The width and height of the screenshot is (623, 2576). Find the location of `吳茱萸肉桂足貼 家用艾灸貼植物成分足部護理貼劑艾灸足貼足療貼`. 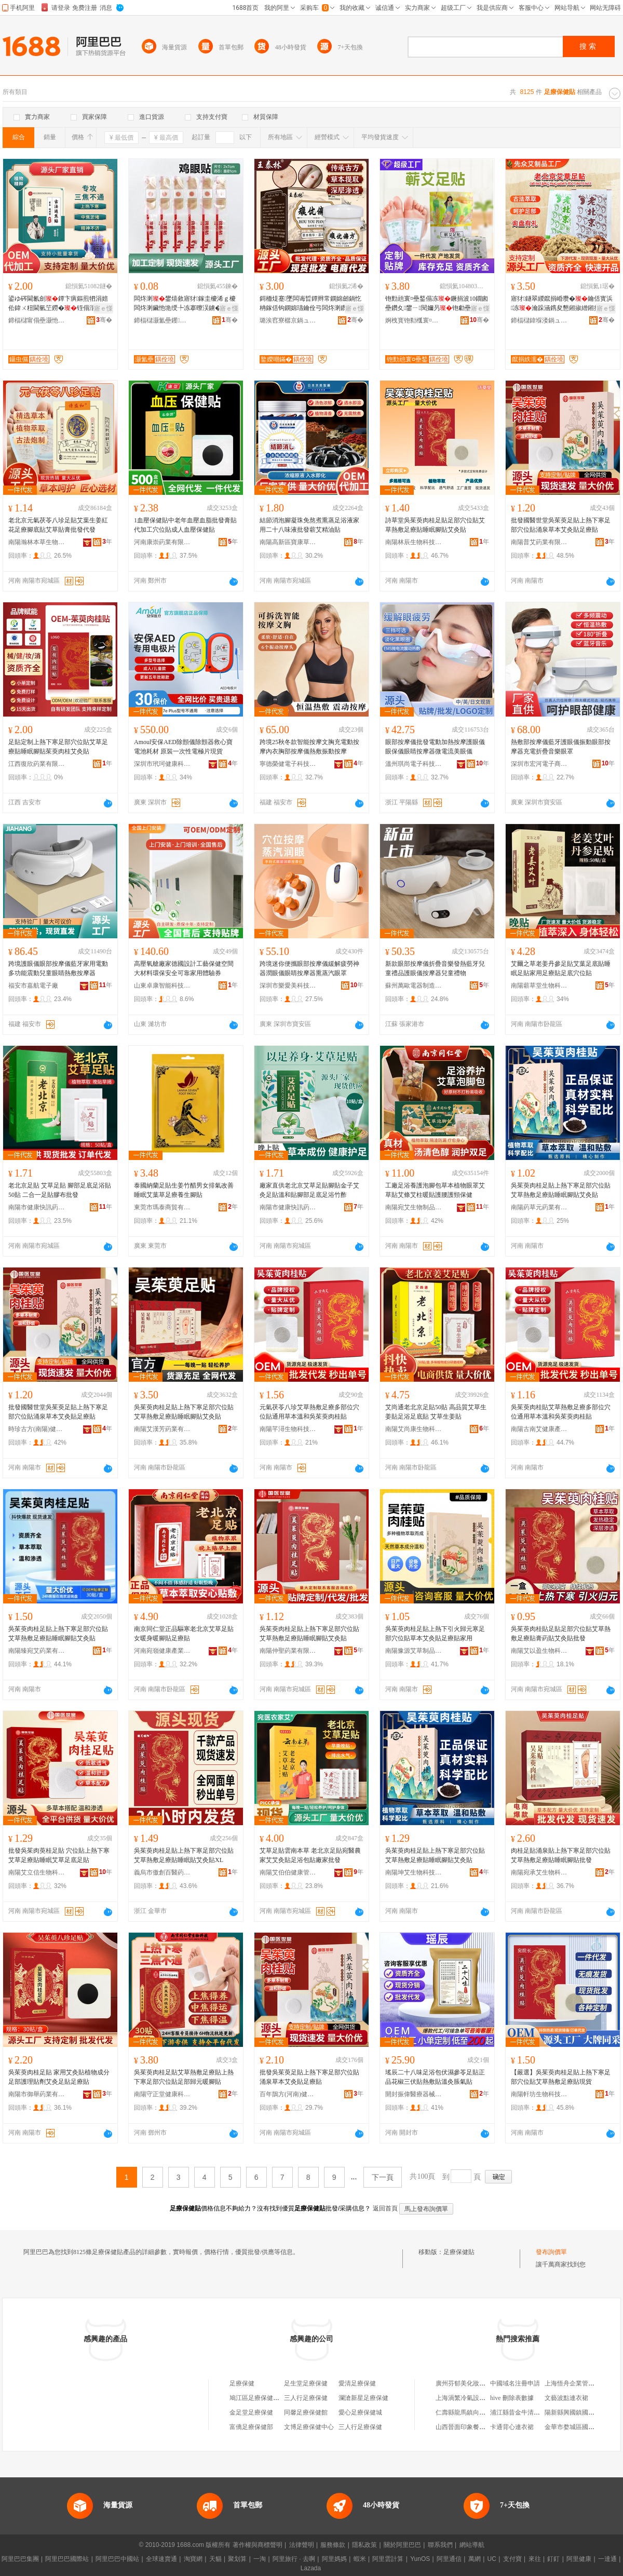

吳茱萸肉桂足貼 家用艾灸貼植物成分足部護理貼劑艾灸足貼足療貼 is located at coordinates (59, 2077).